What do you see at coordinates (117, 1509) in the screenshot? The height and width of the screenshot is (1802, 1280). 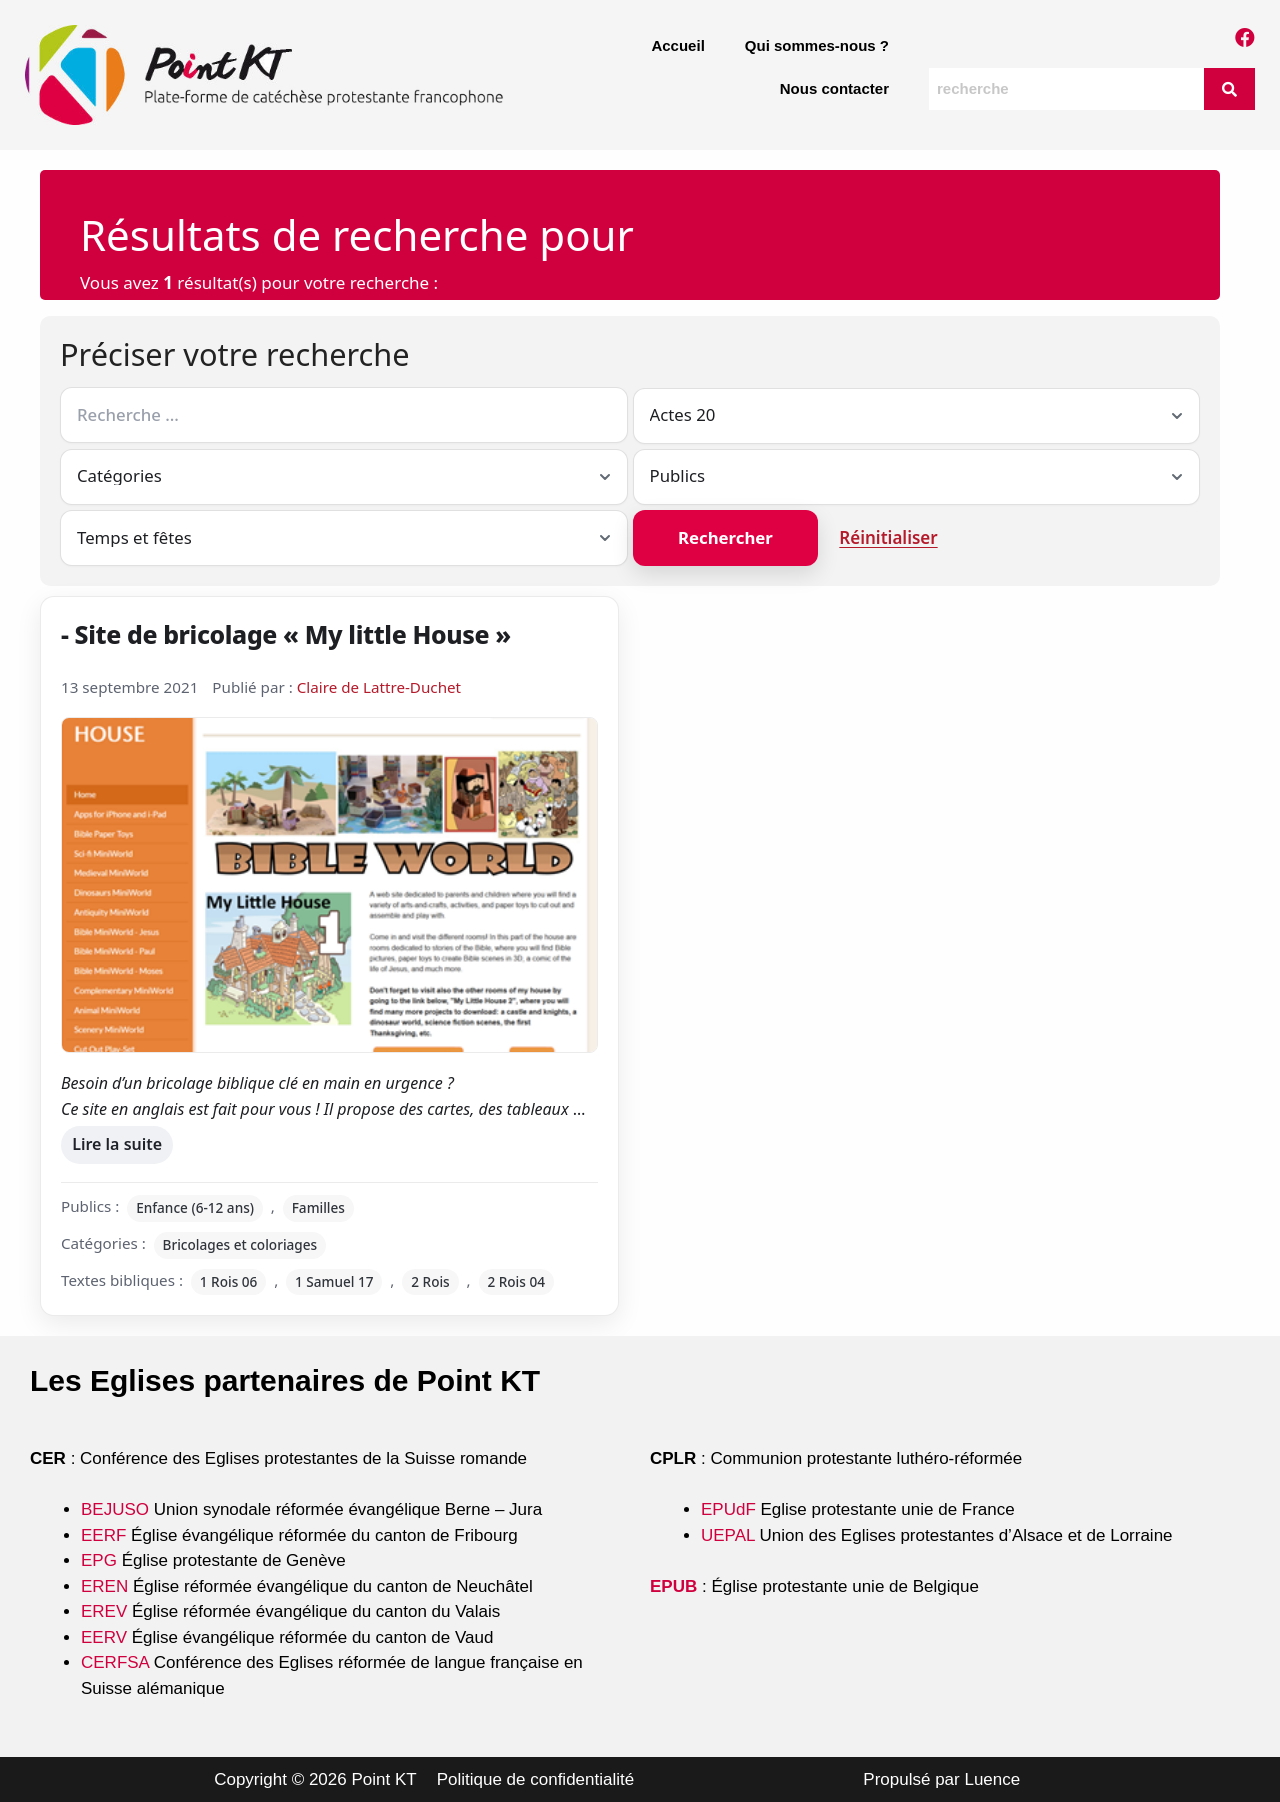 I see `BEJUSO` at bounding box center [117, 1509].